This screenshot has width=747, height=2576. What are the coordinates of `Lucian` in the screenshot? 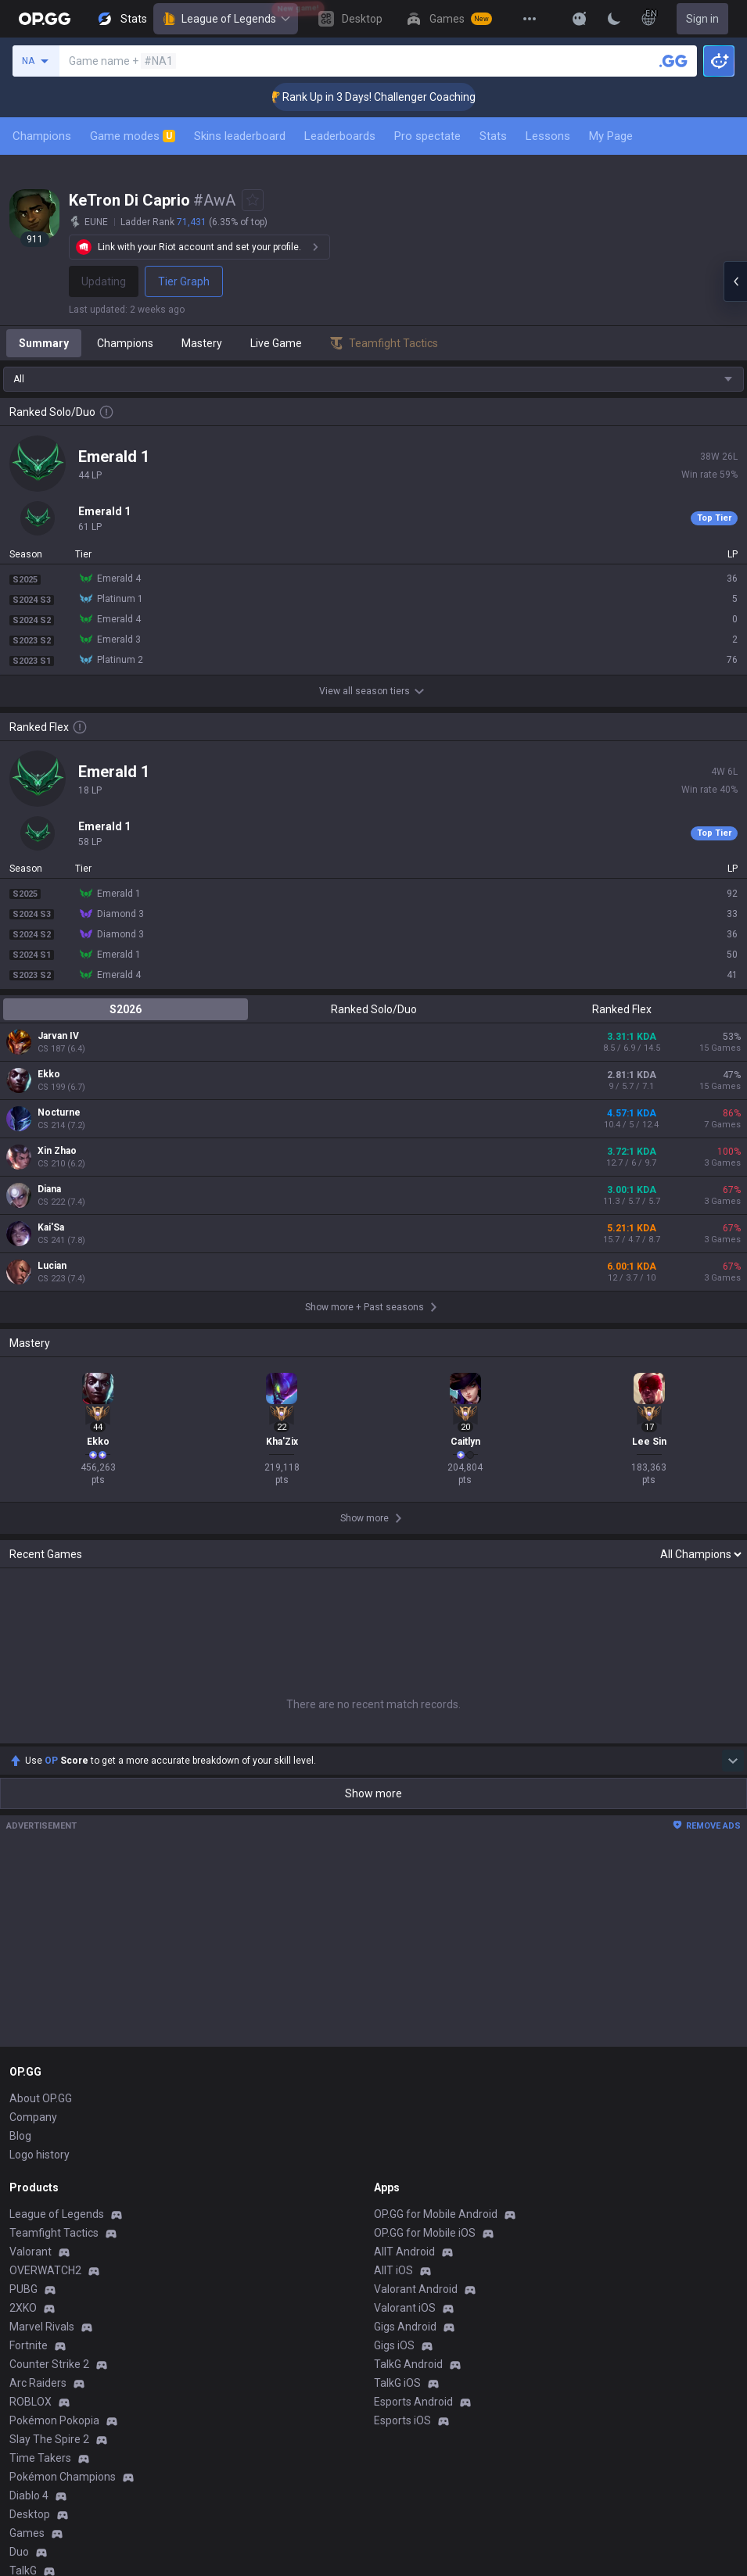 It's located at (52, 1265).